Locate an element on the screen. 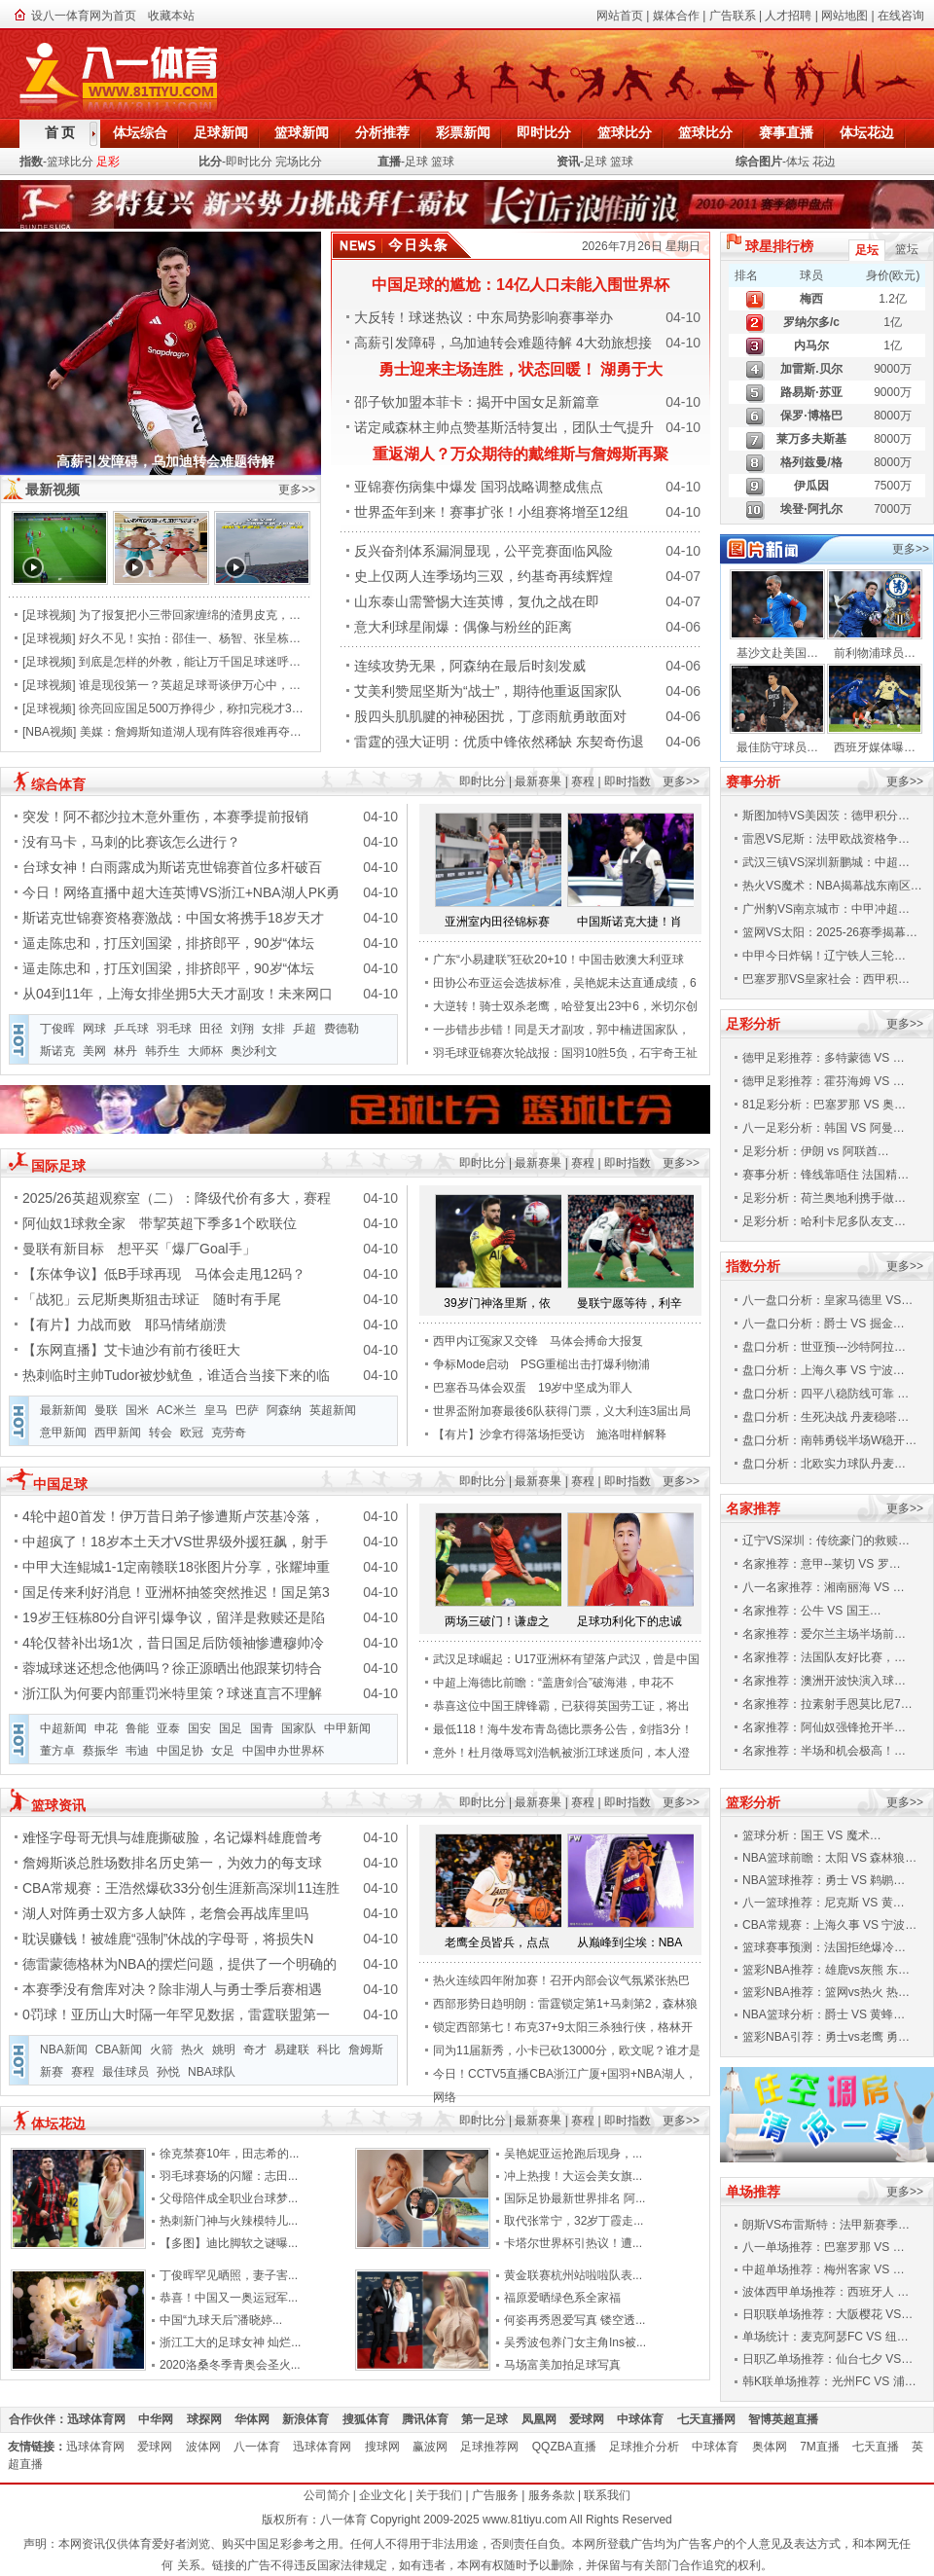  篮彩NBA推荐：雄鹿vs灰熊 东… is located at coordinates (826, 1970).